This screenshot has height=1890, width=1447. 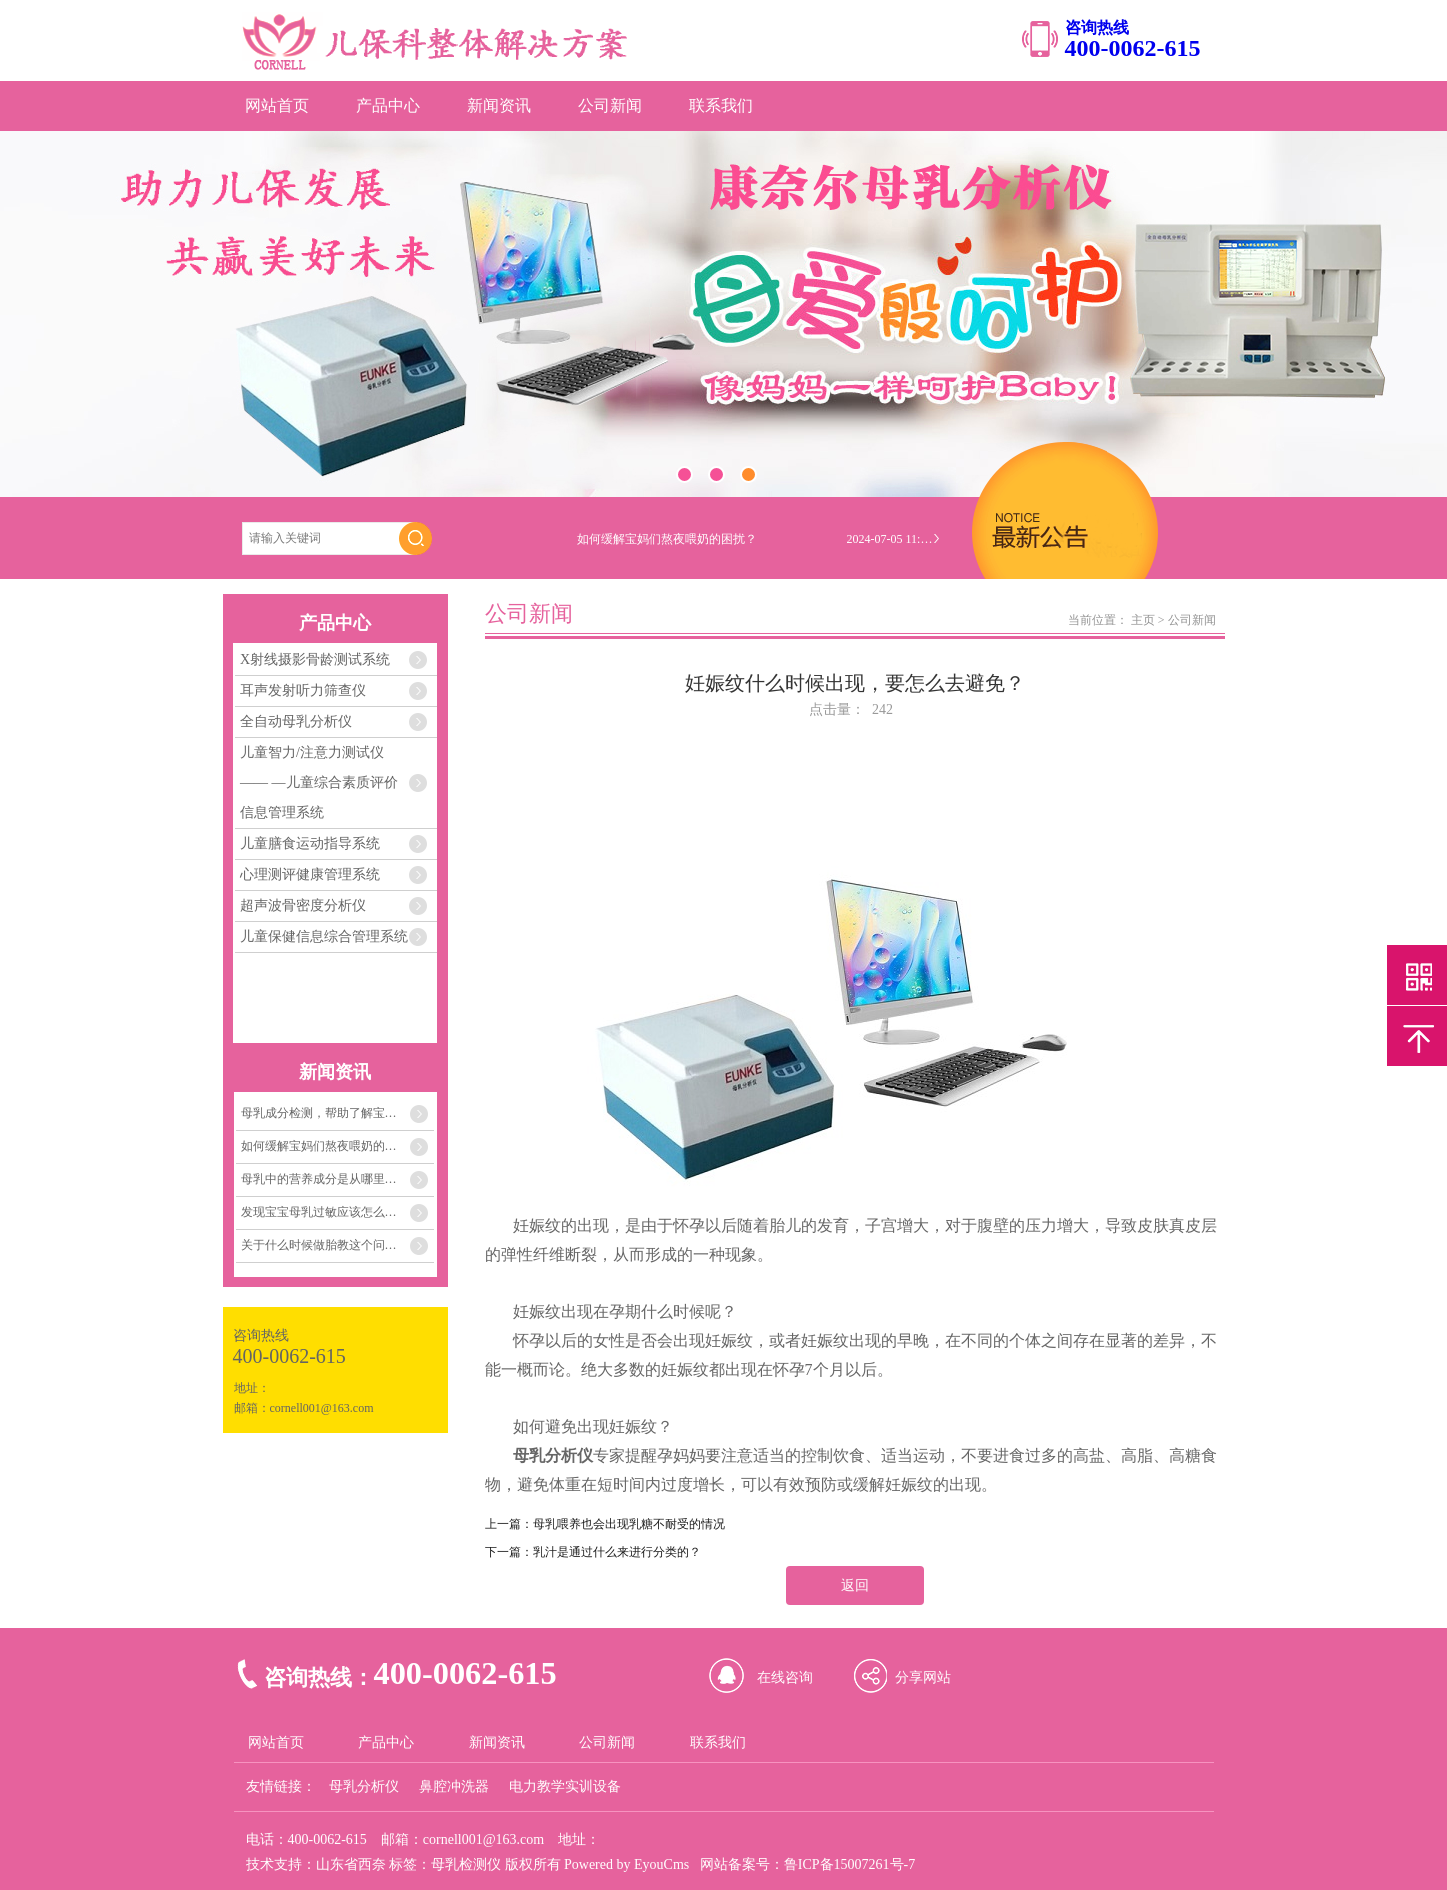 I want to click on 关于什么时候做胎教这个问题，关键在孕妈妈, so click(x=338, y=1245).